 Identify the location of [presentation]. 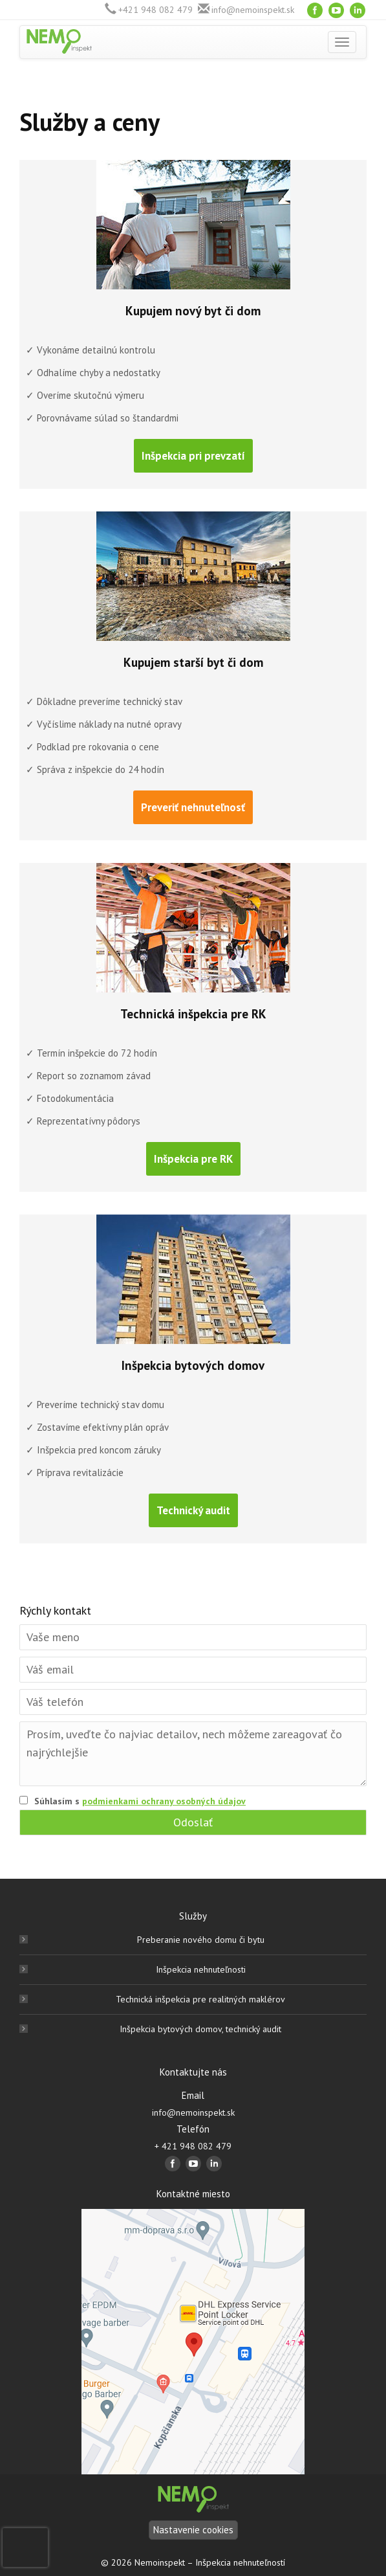
(25, 2547).